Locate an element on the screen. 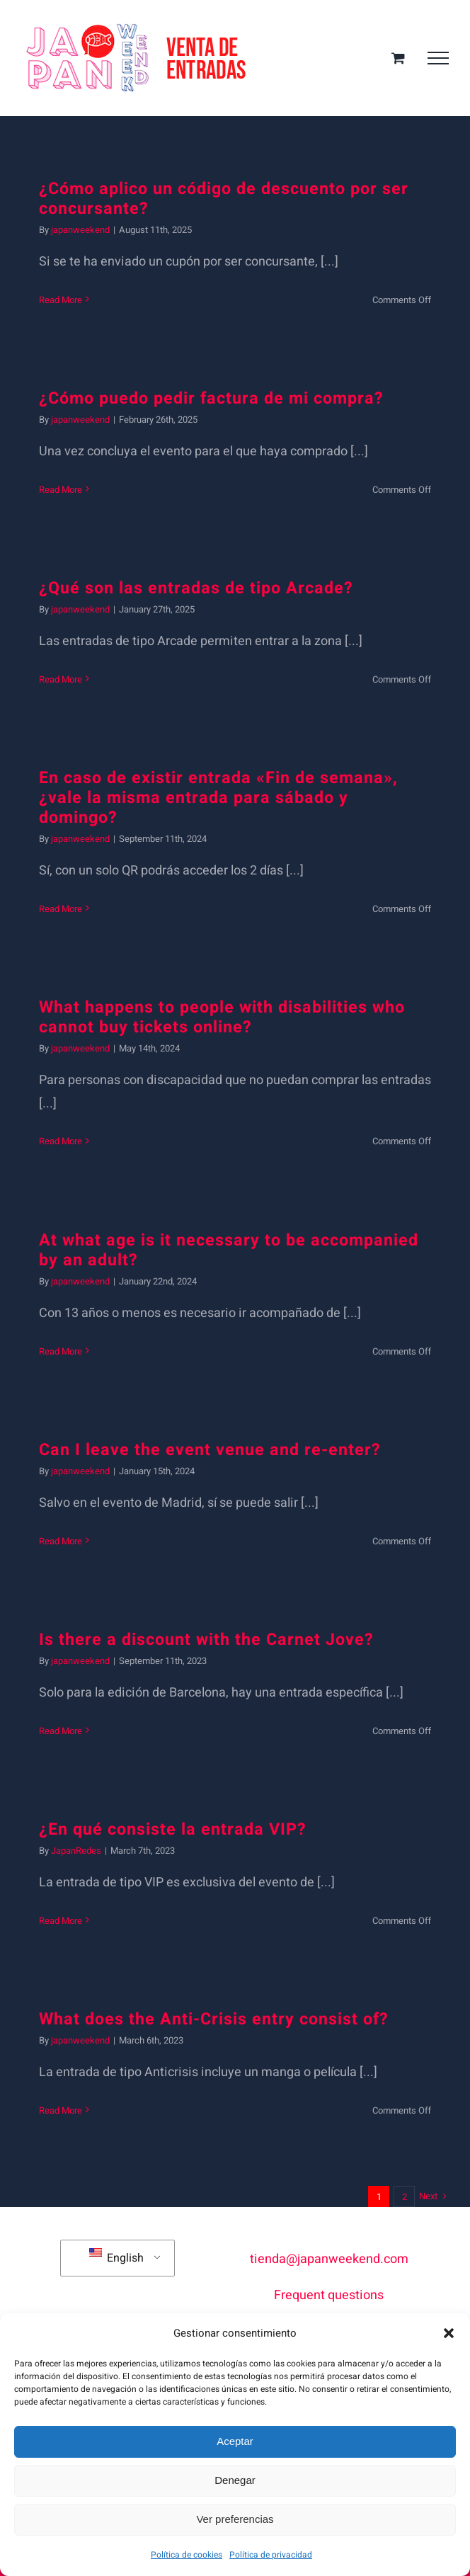 This screenshot has height=2576, width=470. What does the Anti-Crisis entry consist of? is located at coordinates (214, 2019).